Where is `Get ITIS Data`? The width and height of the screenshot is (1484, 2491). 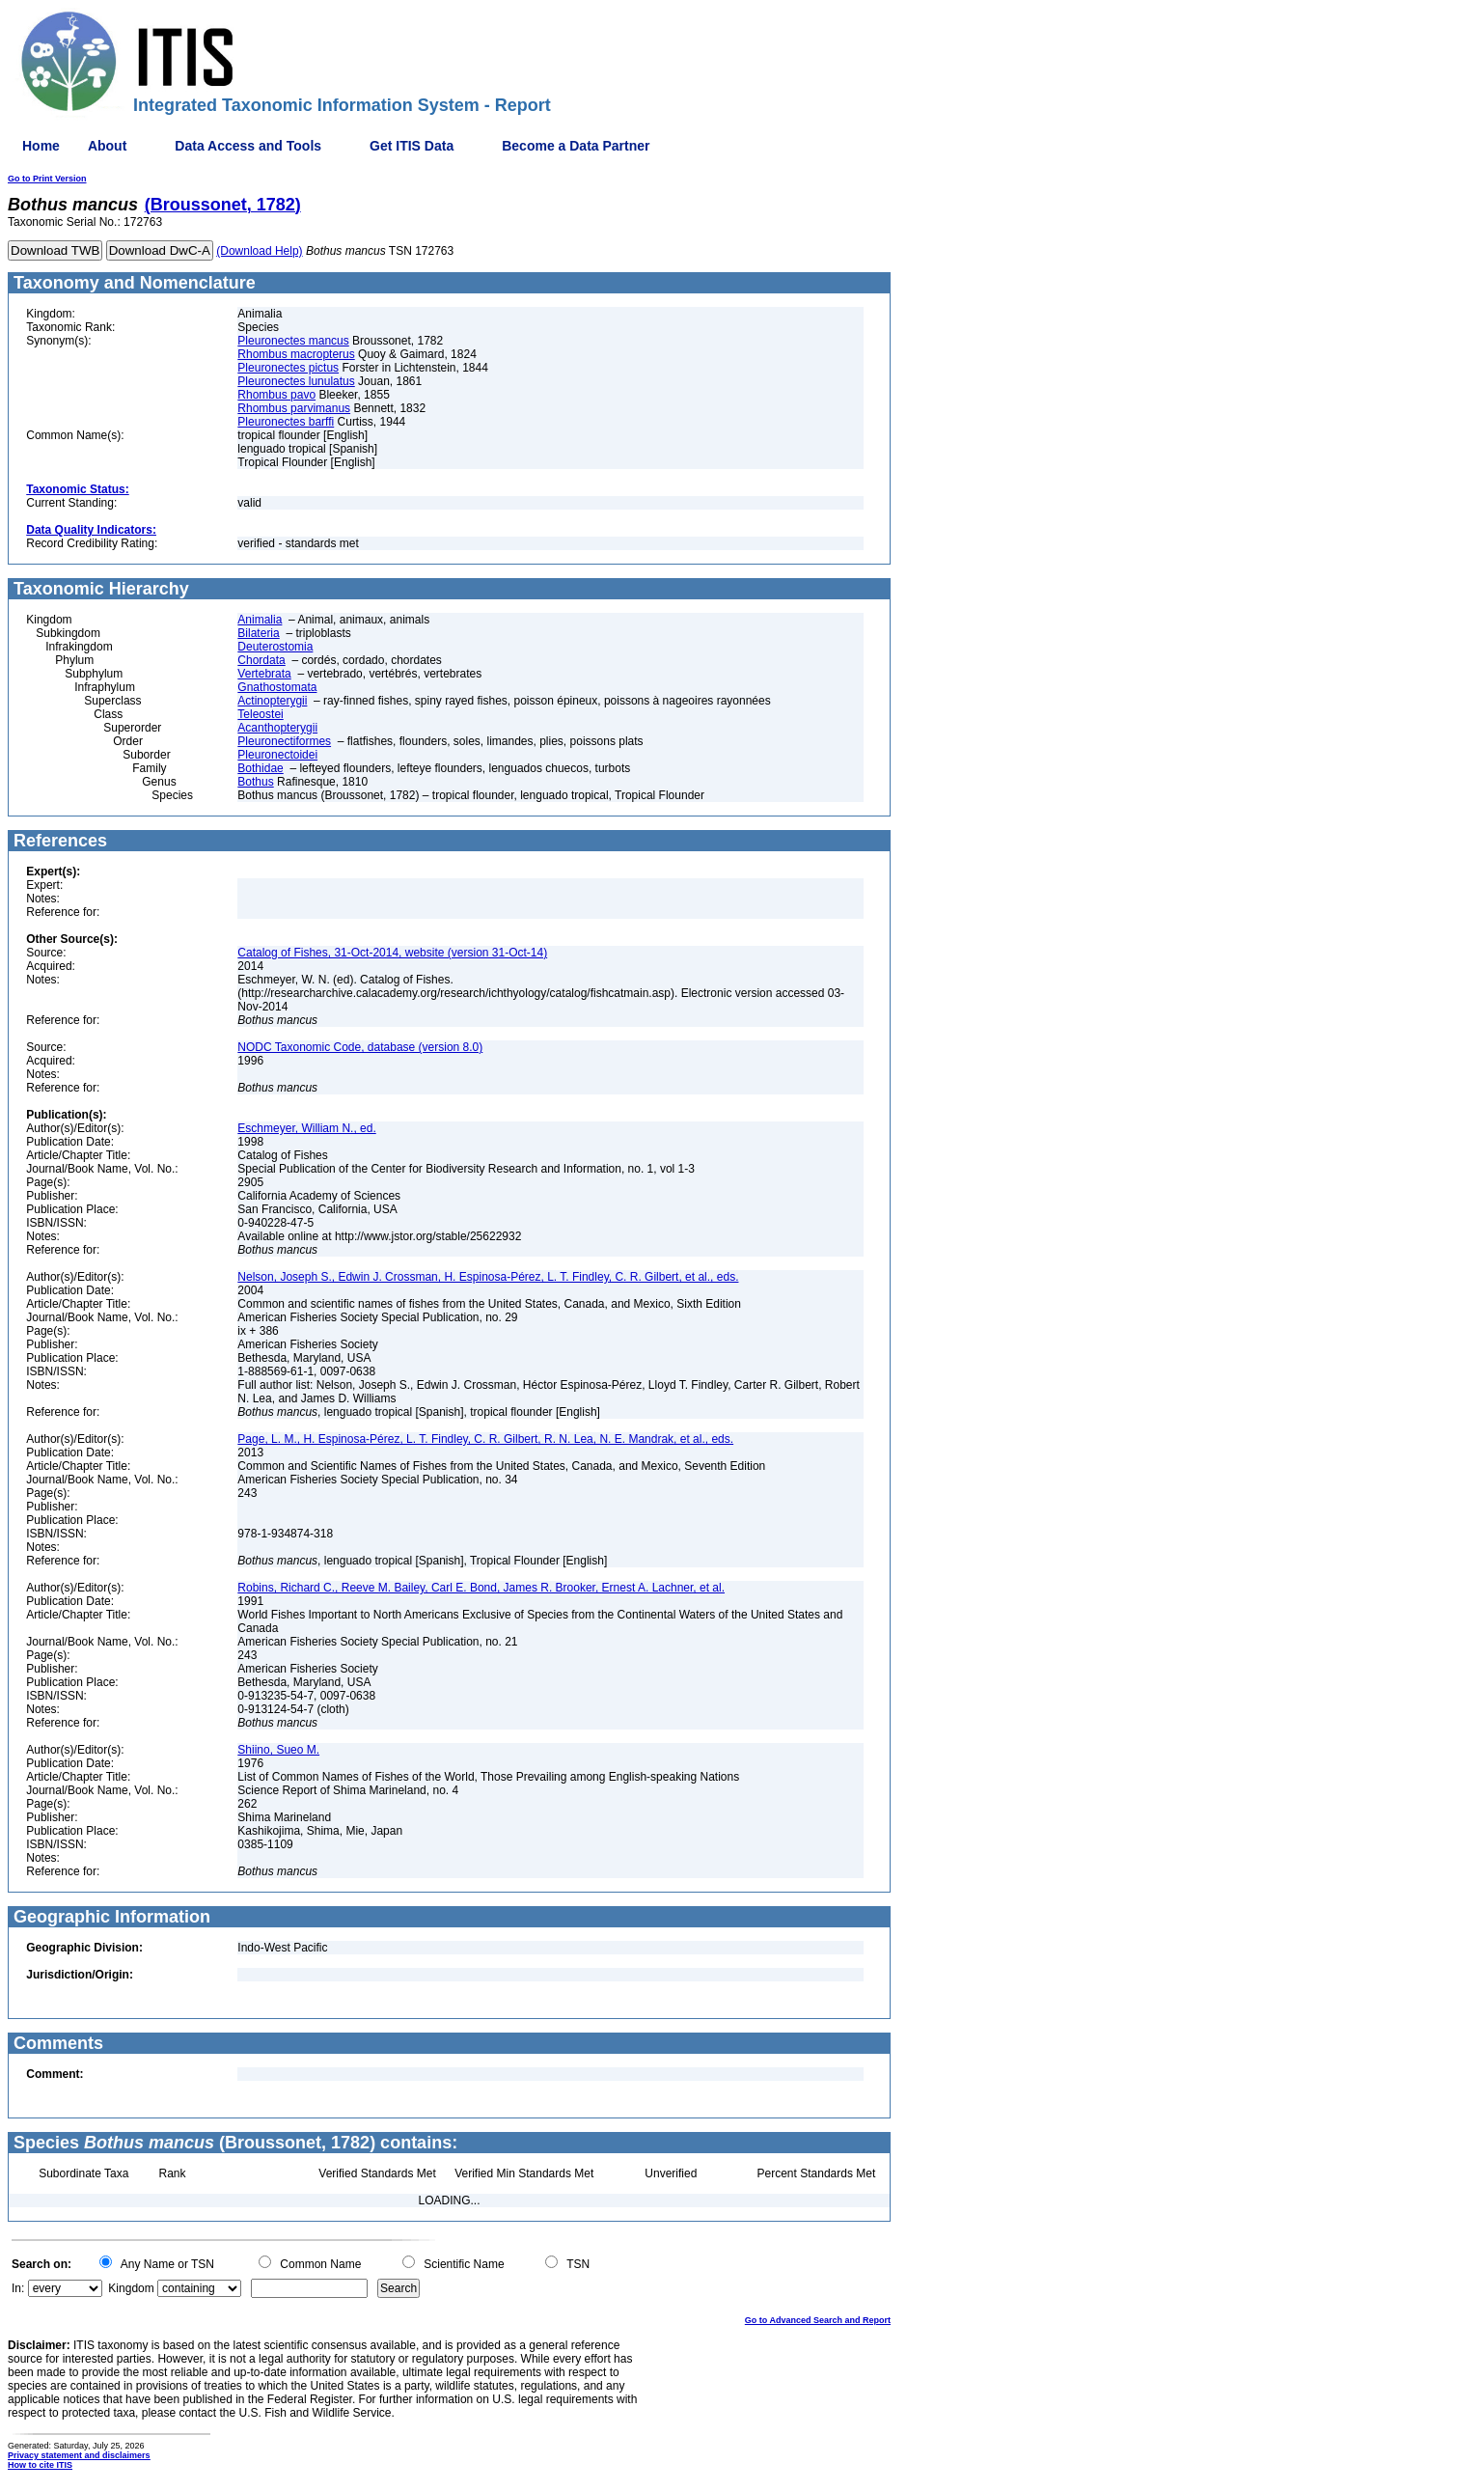
Get ITIS Data is located at coordinates (411, 145).